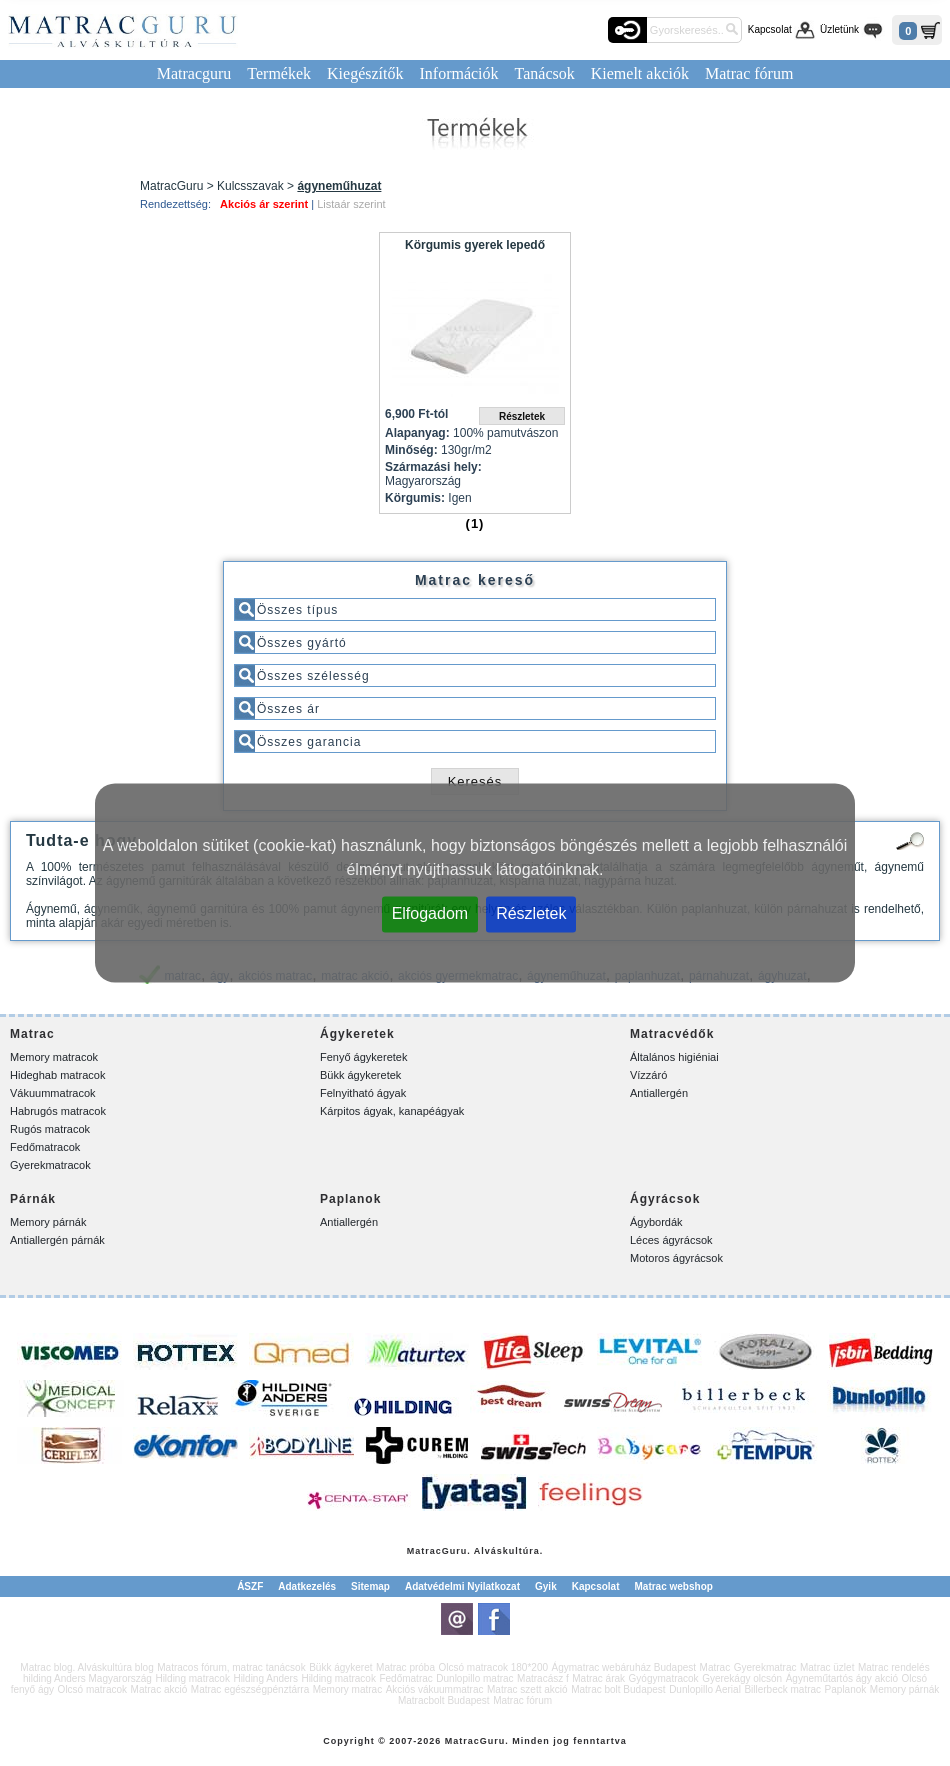 The height and width of the screenshot is (1766, 950). Describe the element at coordinates (671, 1240) in the screenshot. I see `Léces ágyrácsok` at that location.